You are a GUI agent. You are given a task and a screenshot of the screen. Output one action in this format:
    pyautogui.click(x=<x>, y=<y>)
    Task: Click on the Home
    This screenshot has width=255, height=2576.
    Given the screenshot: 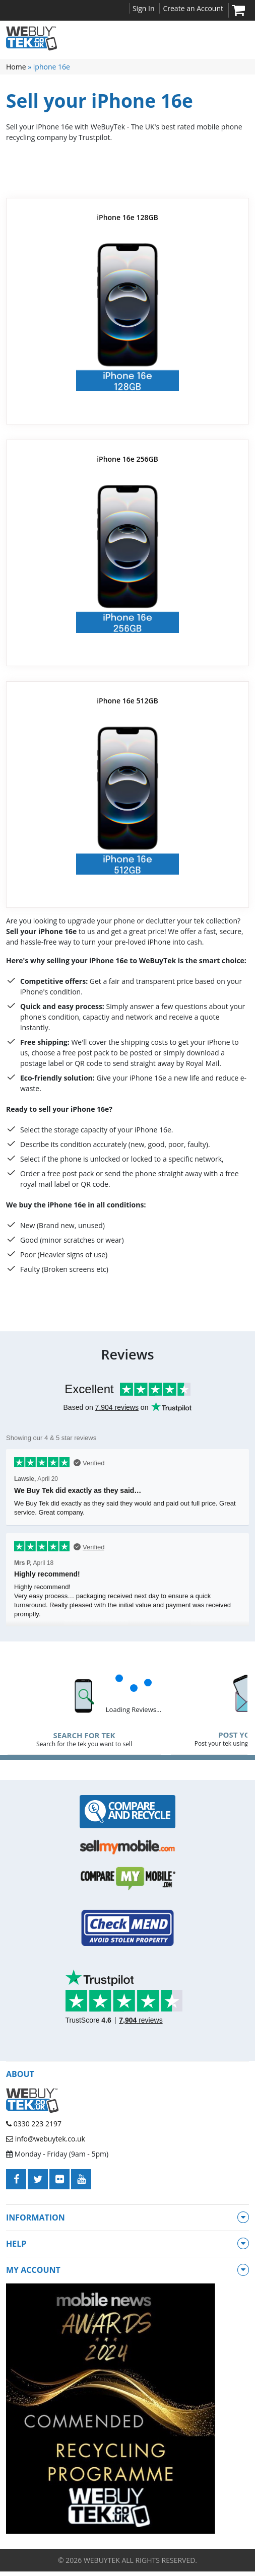 What is the action you would take?
    pyautogui.click(x=16, y=66)
    